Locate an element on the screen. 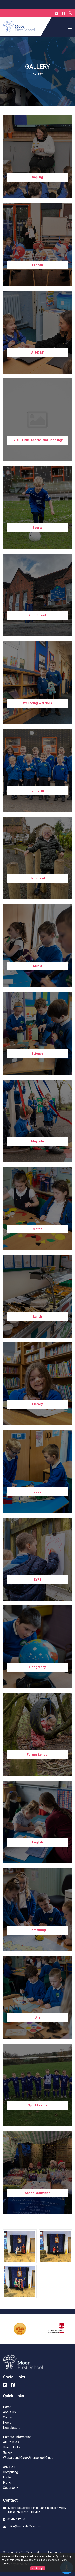 This screenshot has width=75, height=2576. English is located at coordinates (8, 2477).